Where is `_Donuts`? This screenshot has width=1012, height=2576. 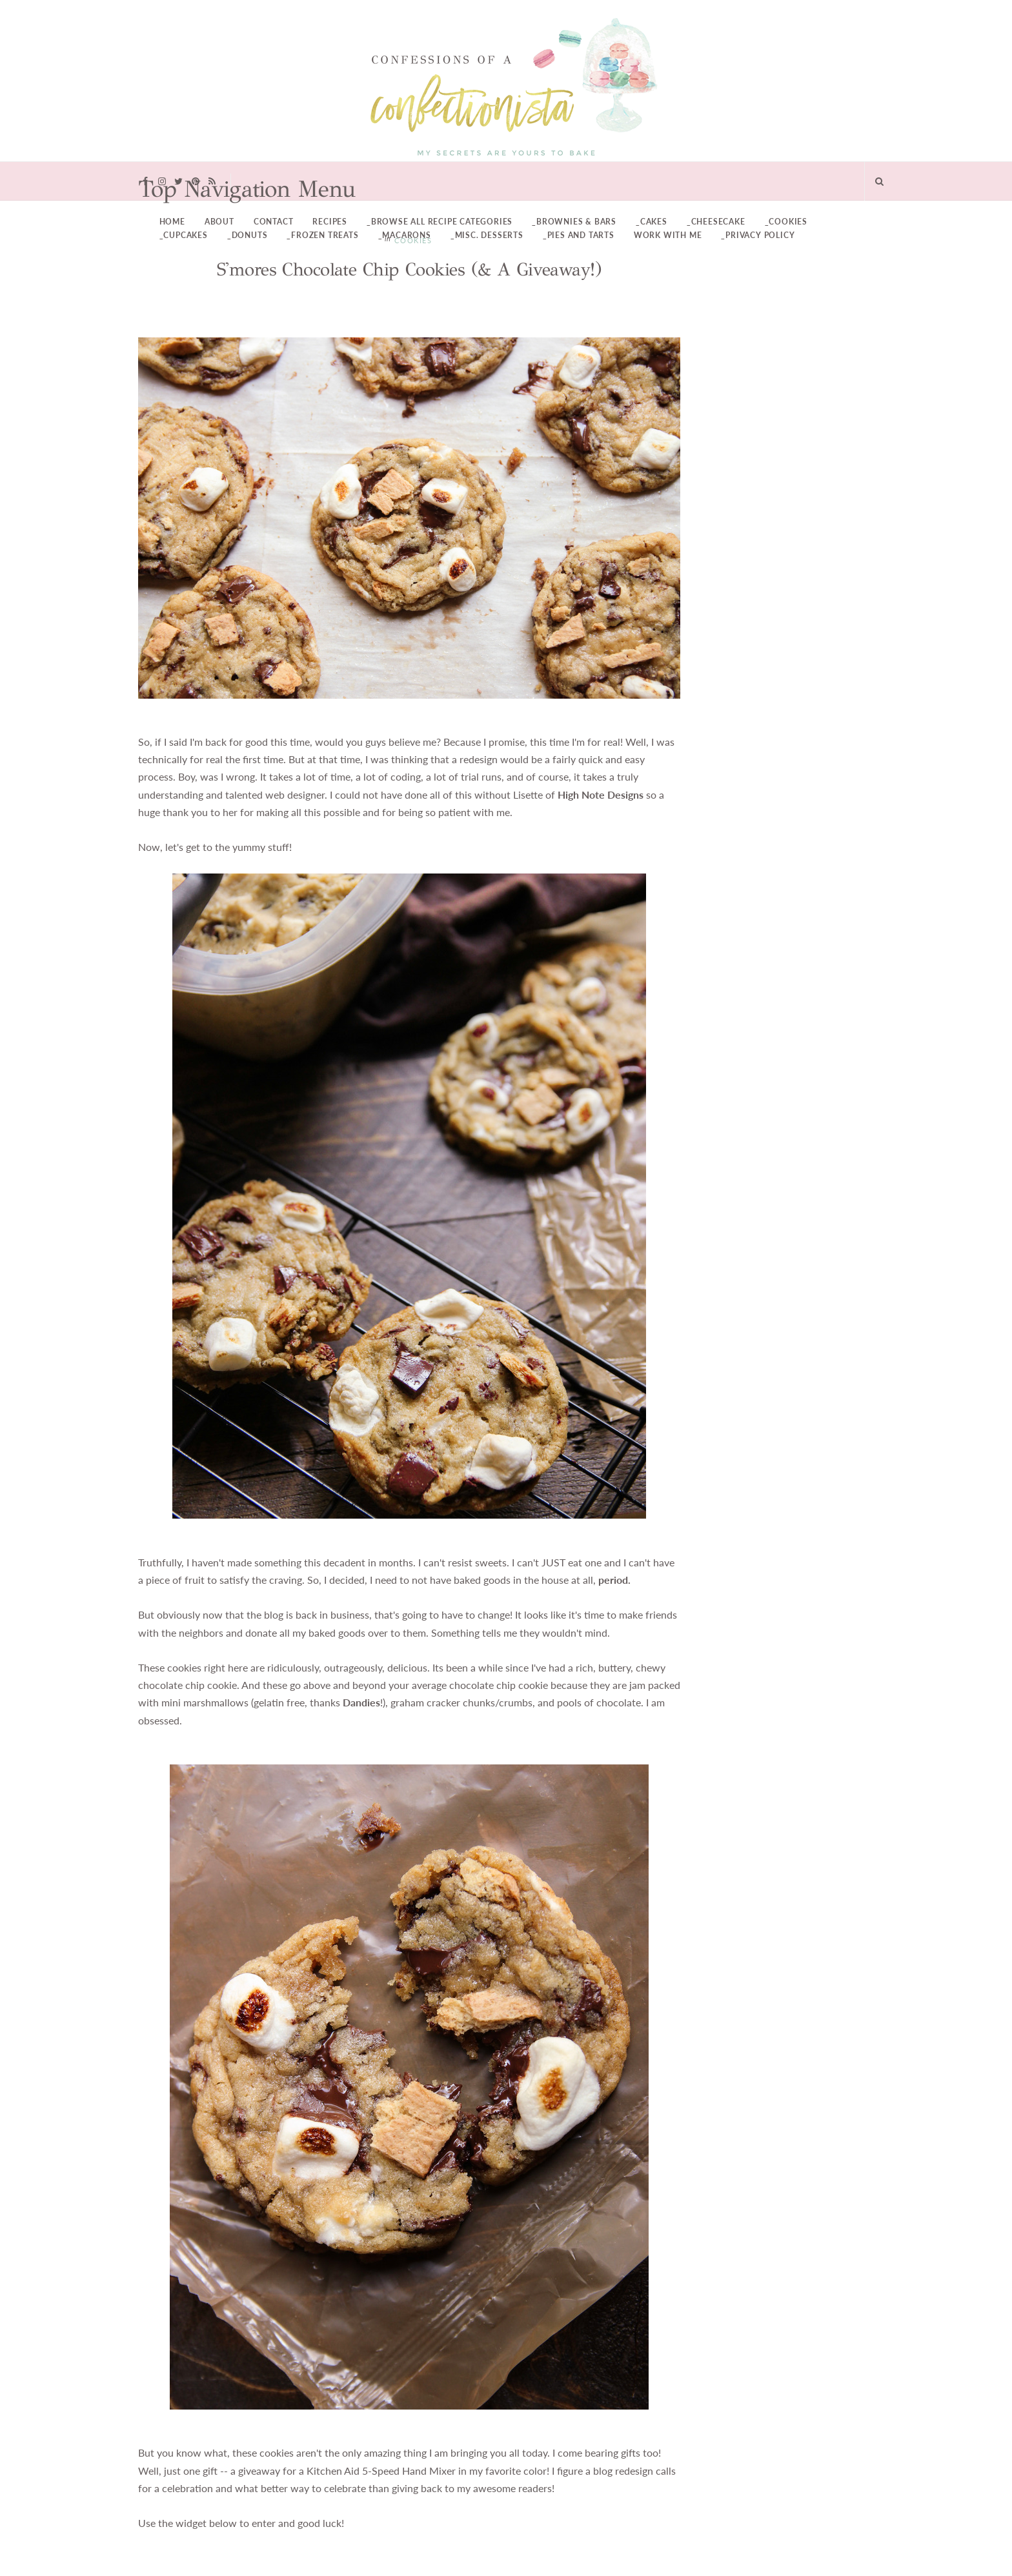 _Donuts is located at coordinates (247, 235).